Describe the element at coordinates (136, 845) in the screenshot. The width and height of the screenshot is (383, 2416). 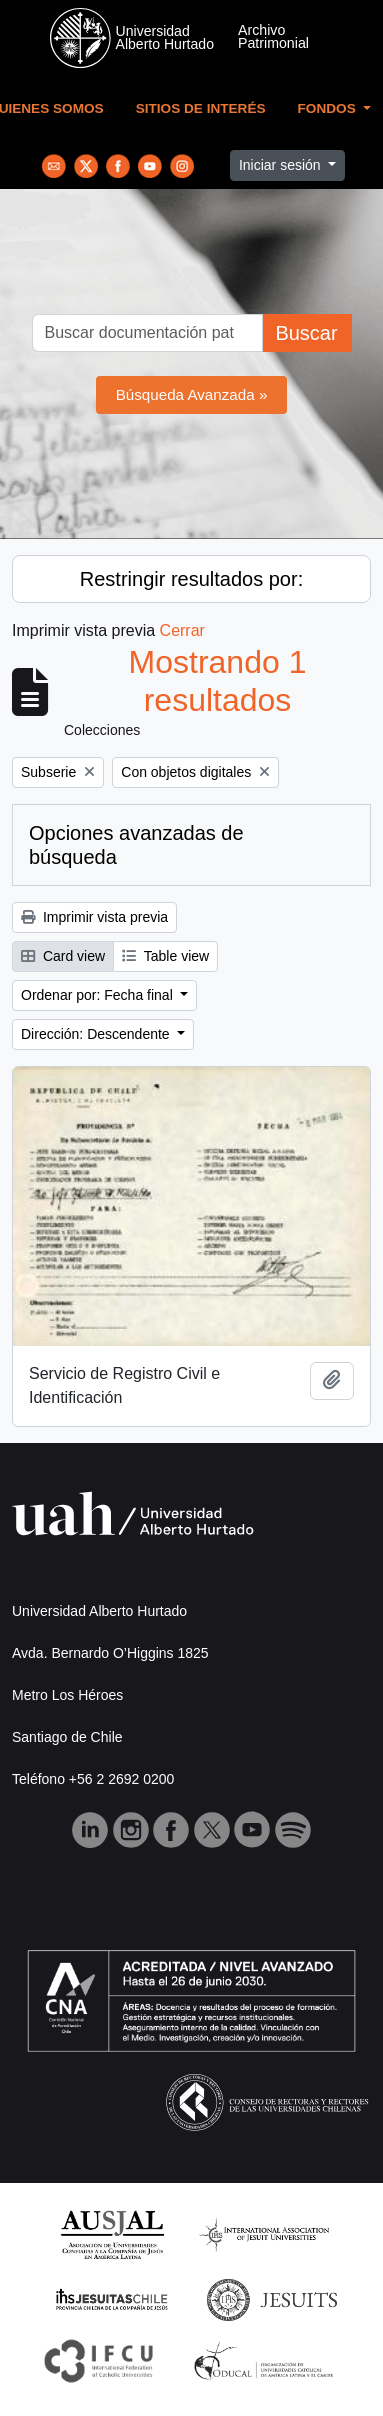
I see `Opciones avanzadas de búsqueda` at that location.